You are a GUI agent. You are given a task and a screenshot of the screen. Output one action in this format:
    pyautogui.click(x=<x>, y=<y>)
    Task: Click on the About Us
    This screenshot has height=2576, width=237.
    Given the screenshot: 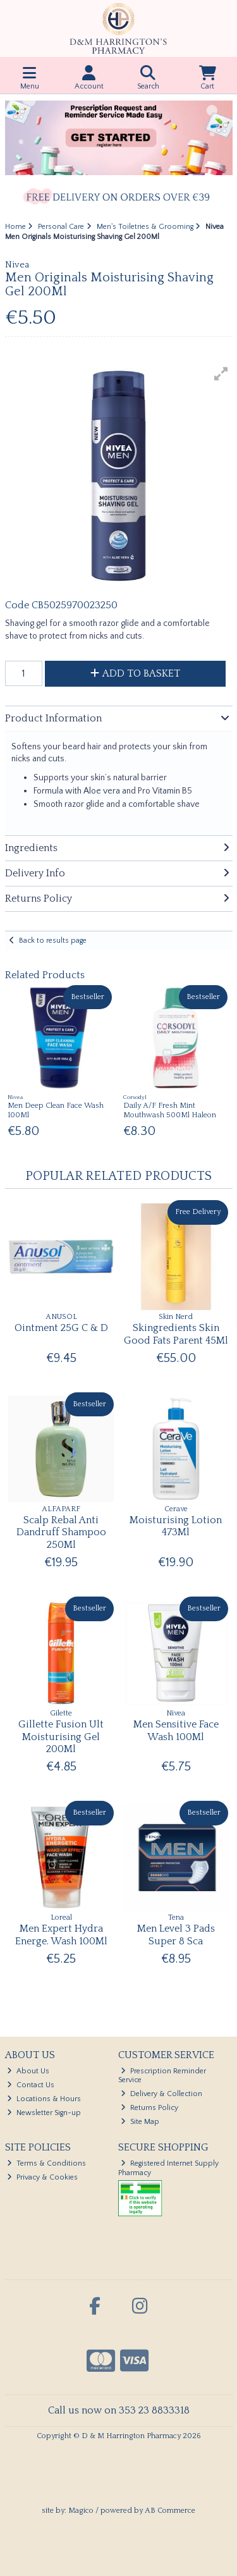 What is the action you would take?
    pyautogui.click(x=28, y=2071)
    